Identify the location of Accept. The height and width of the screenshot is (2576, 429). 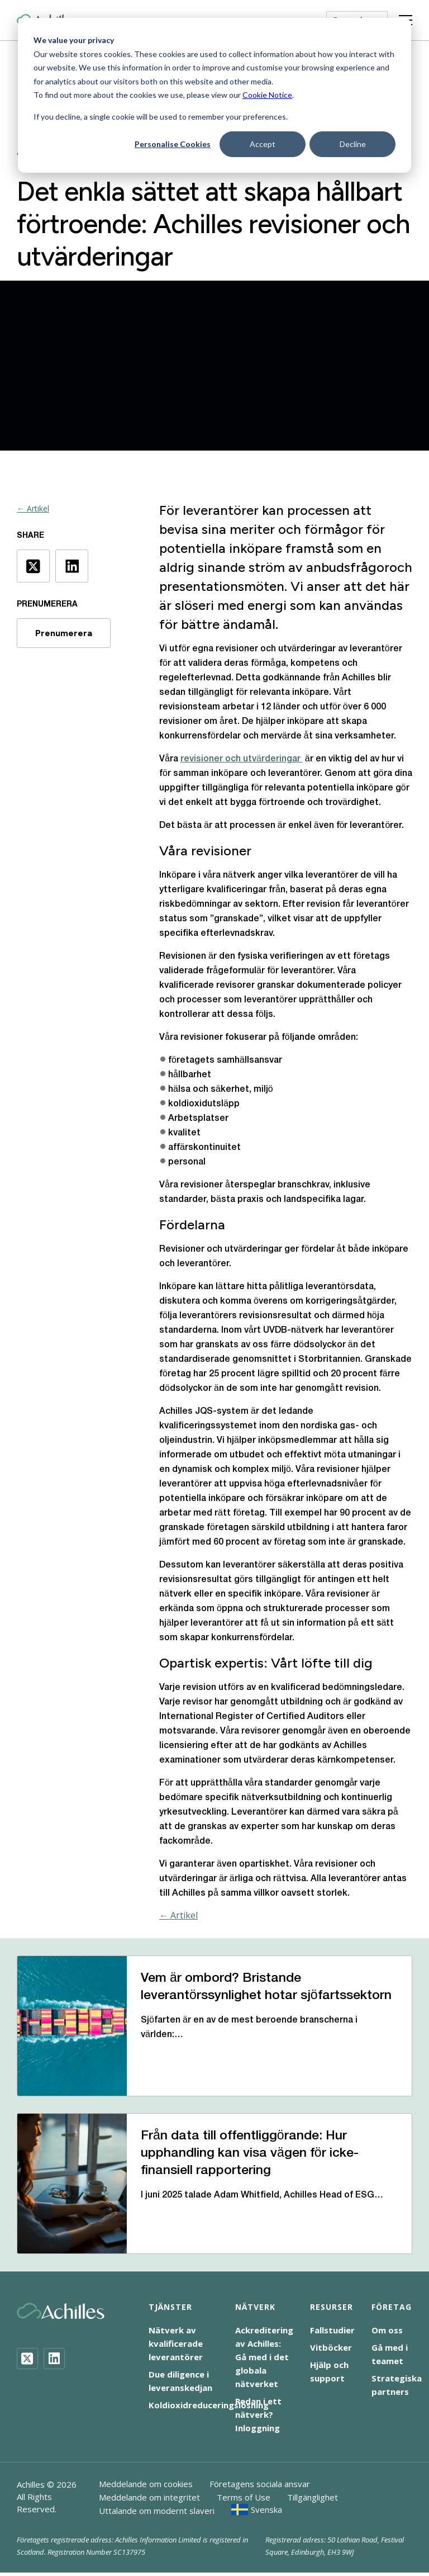
(262, 144).